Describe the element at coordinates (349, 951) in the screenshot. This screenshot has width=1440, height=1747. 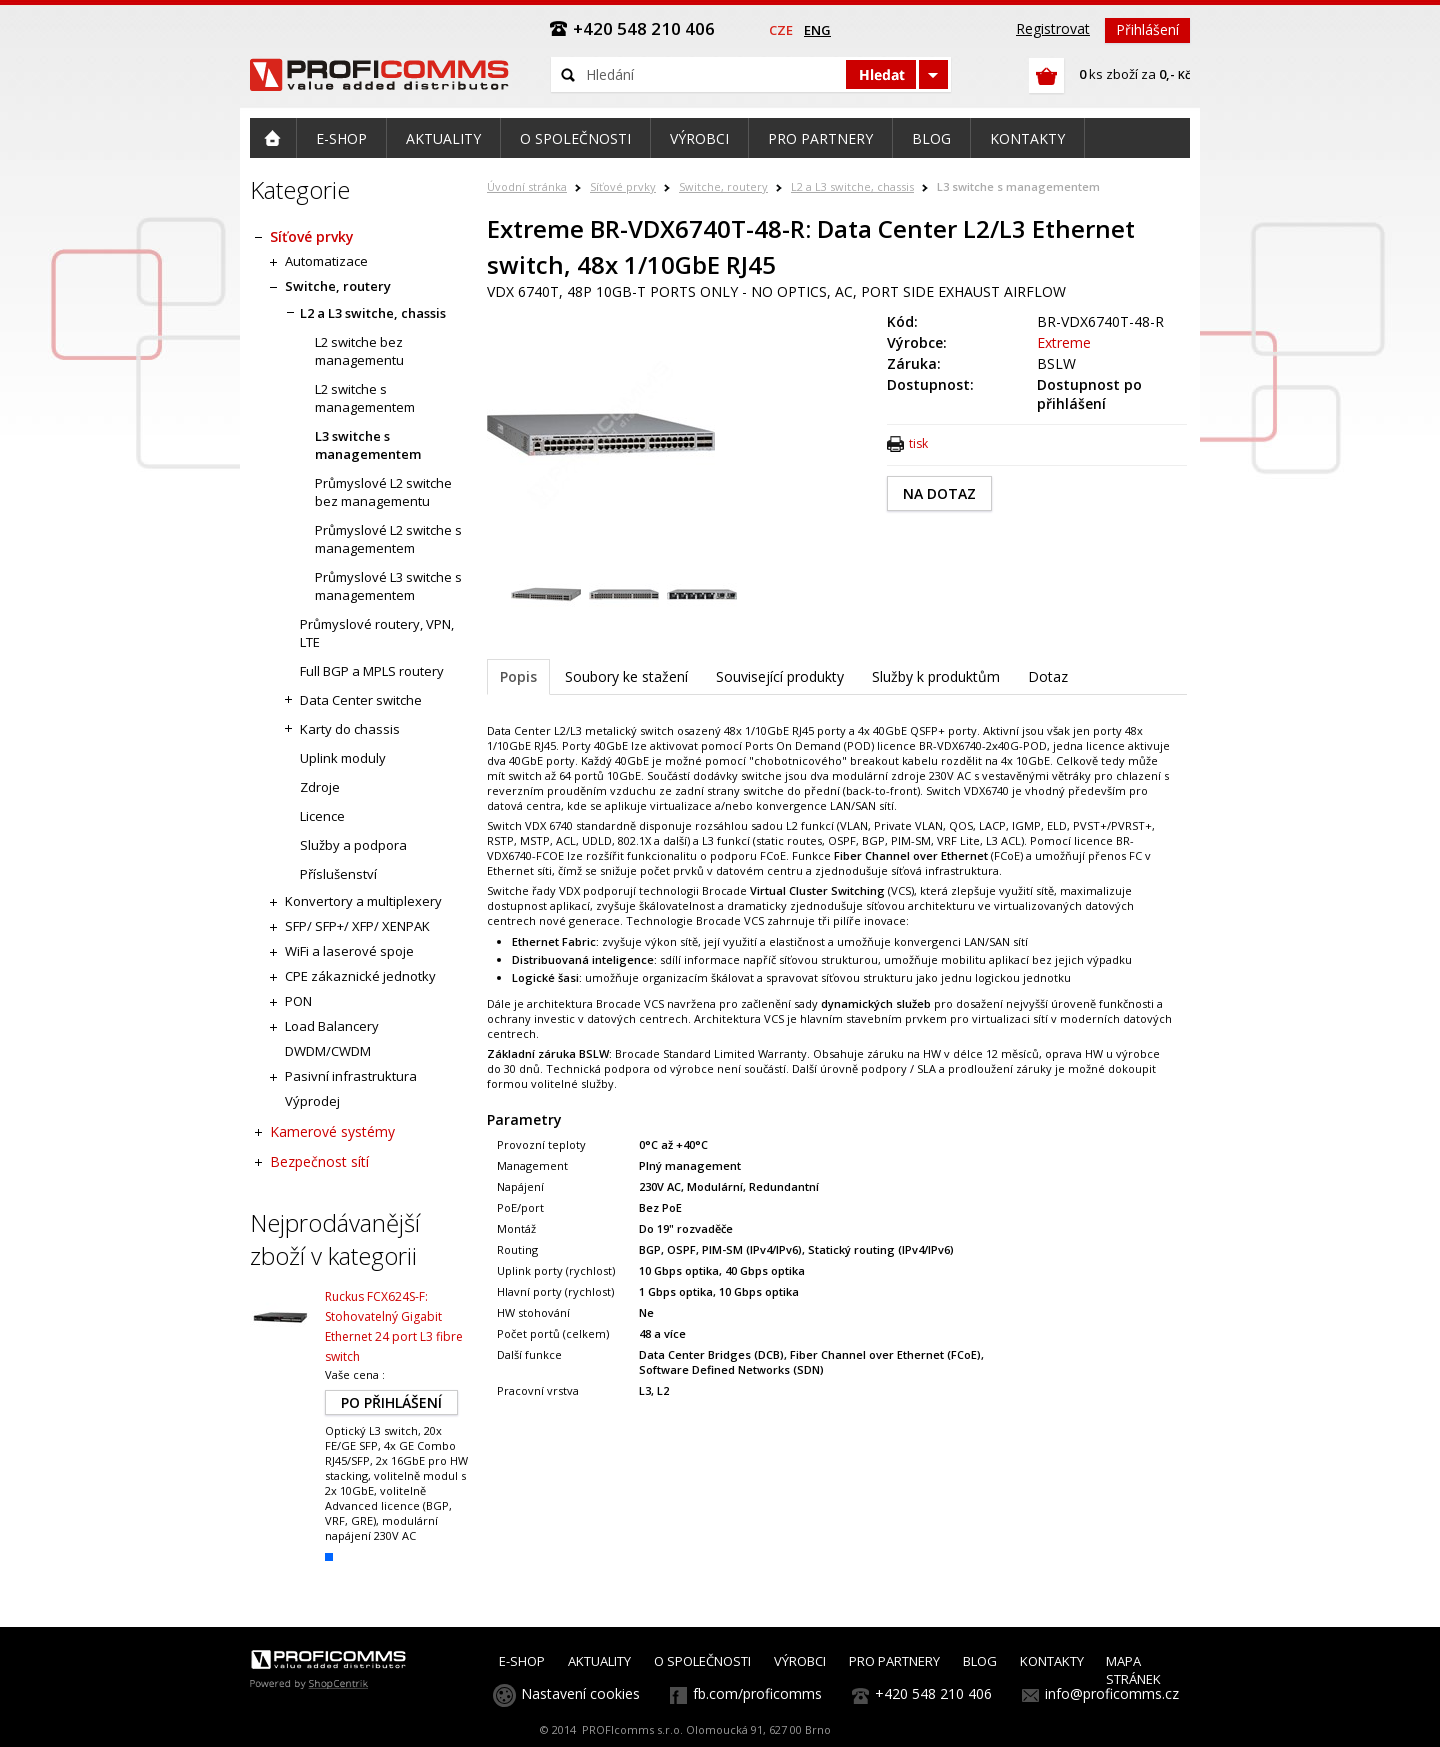
I see `WiFi a laserové spoje` at that location.